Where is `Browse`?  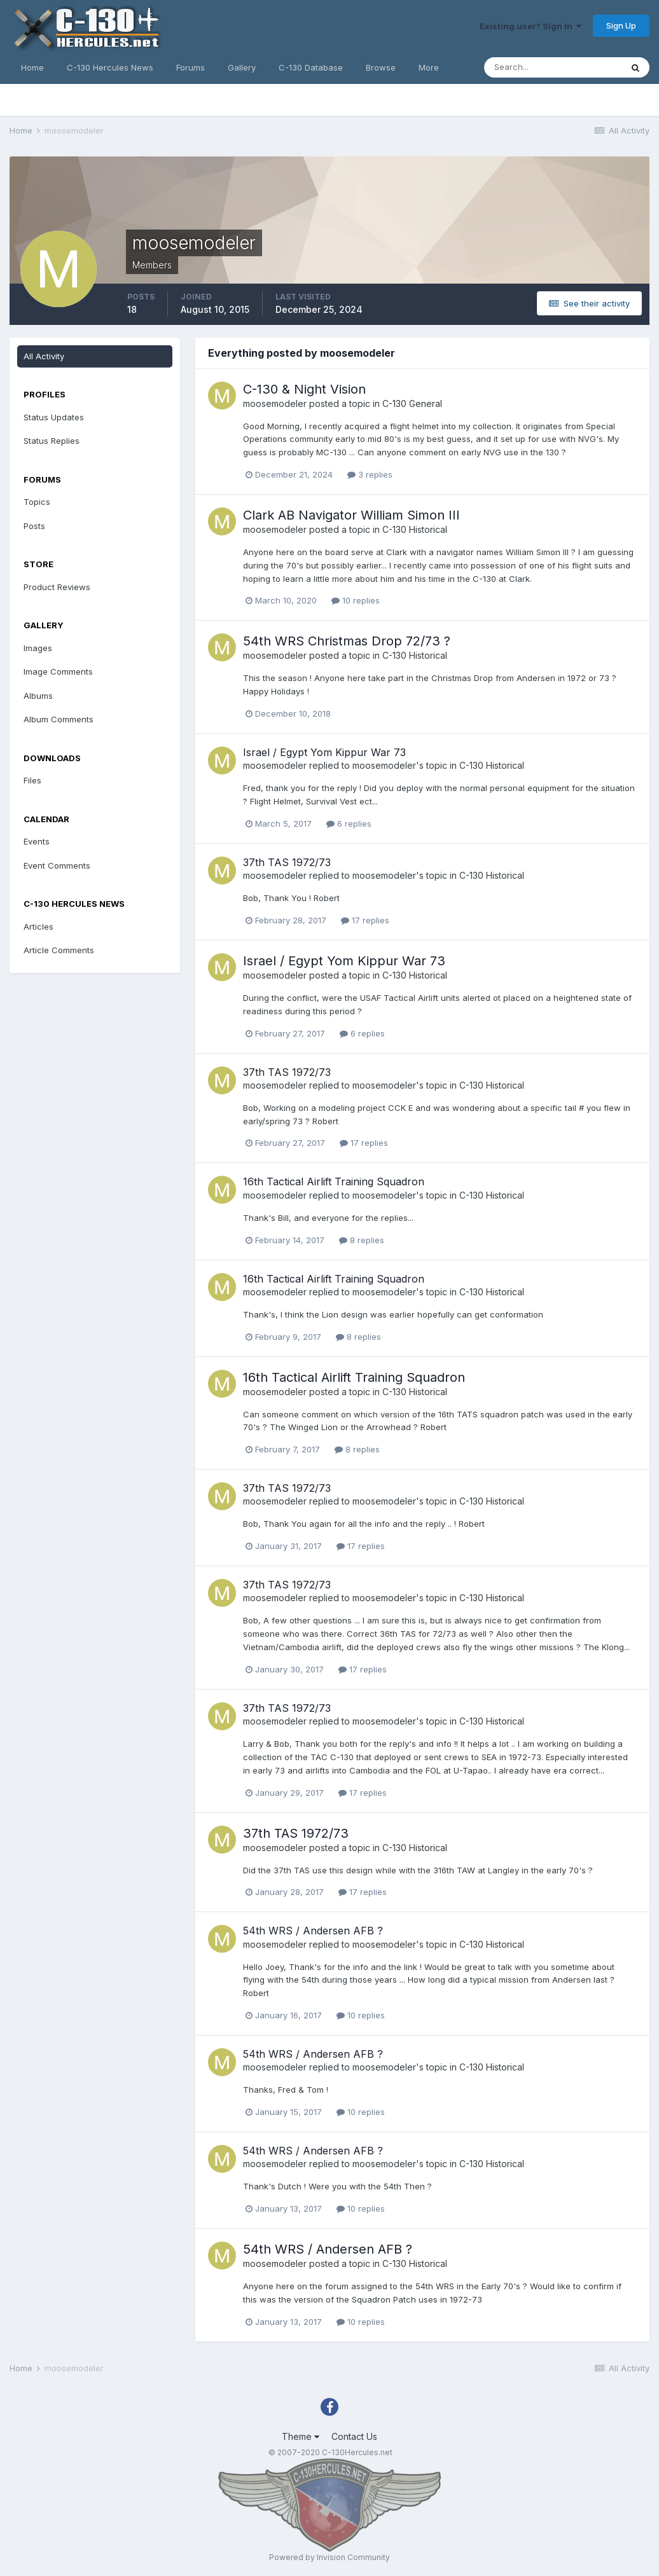 Browse is located at coordinates (381, 67).